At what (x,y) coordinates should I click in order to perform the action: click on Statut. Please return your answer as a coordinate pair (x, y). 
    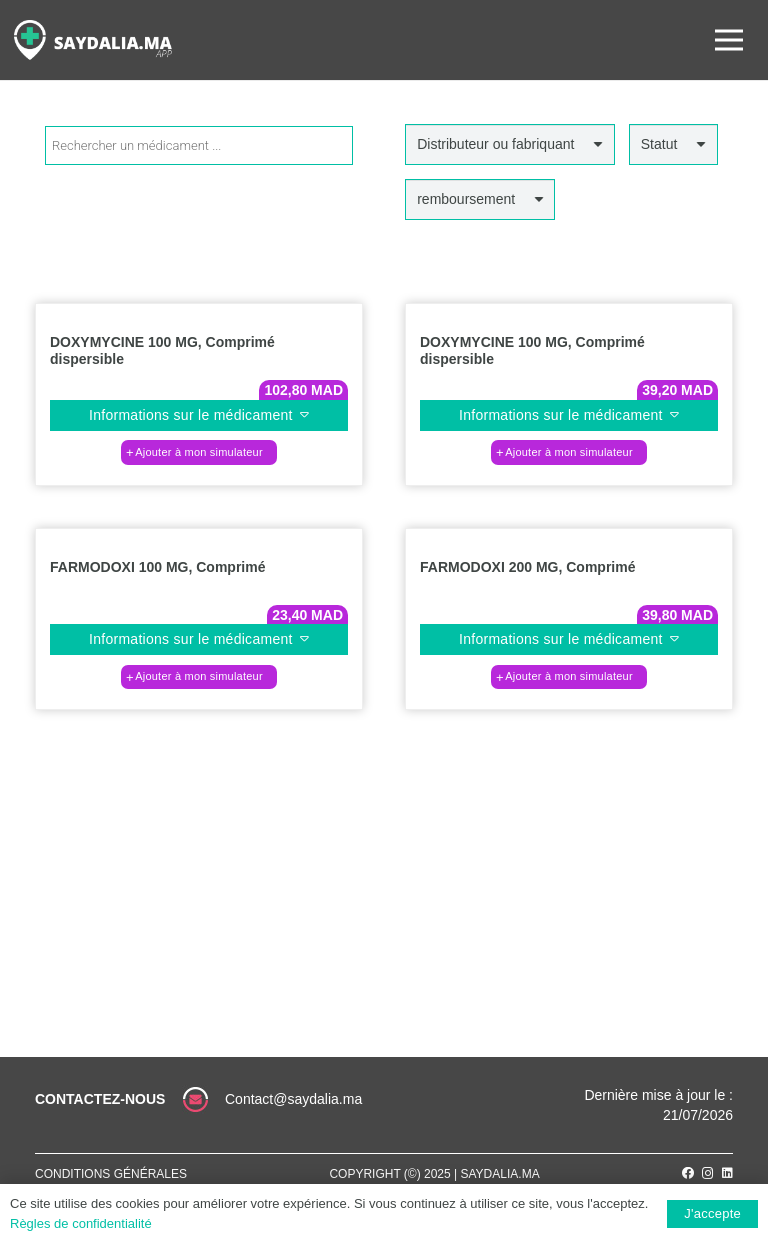
    Looking at the image, I should click on (659, 144).